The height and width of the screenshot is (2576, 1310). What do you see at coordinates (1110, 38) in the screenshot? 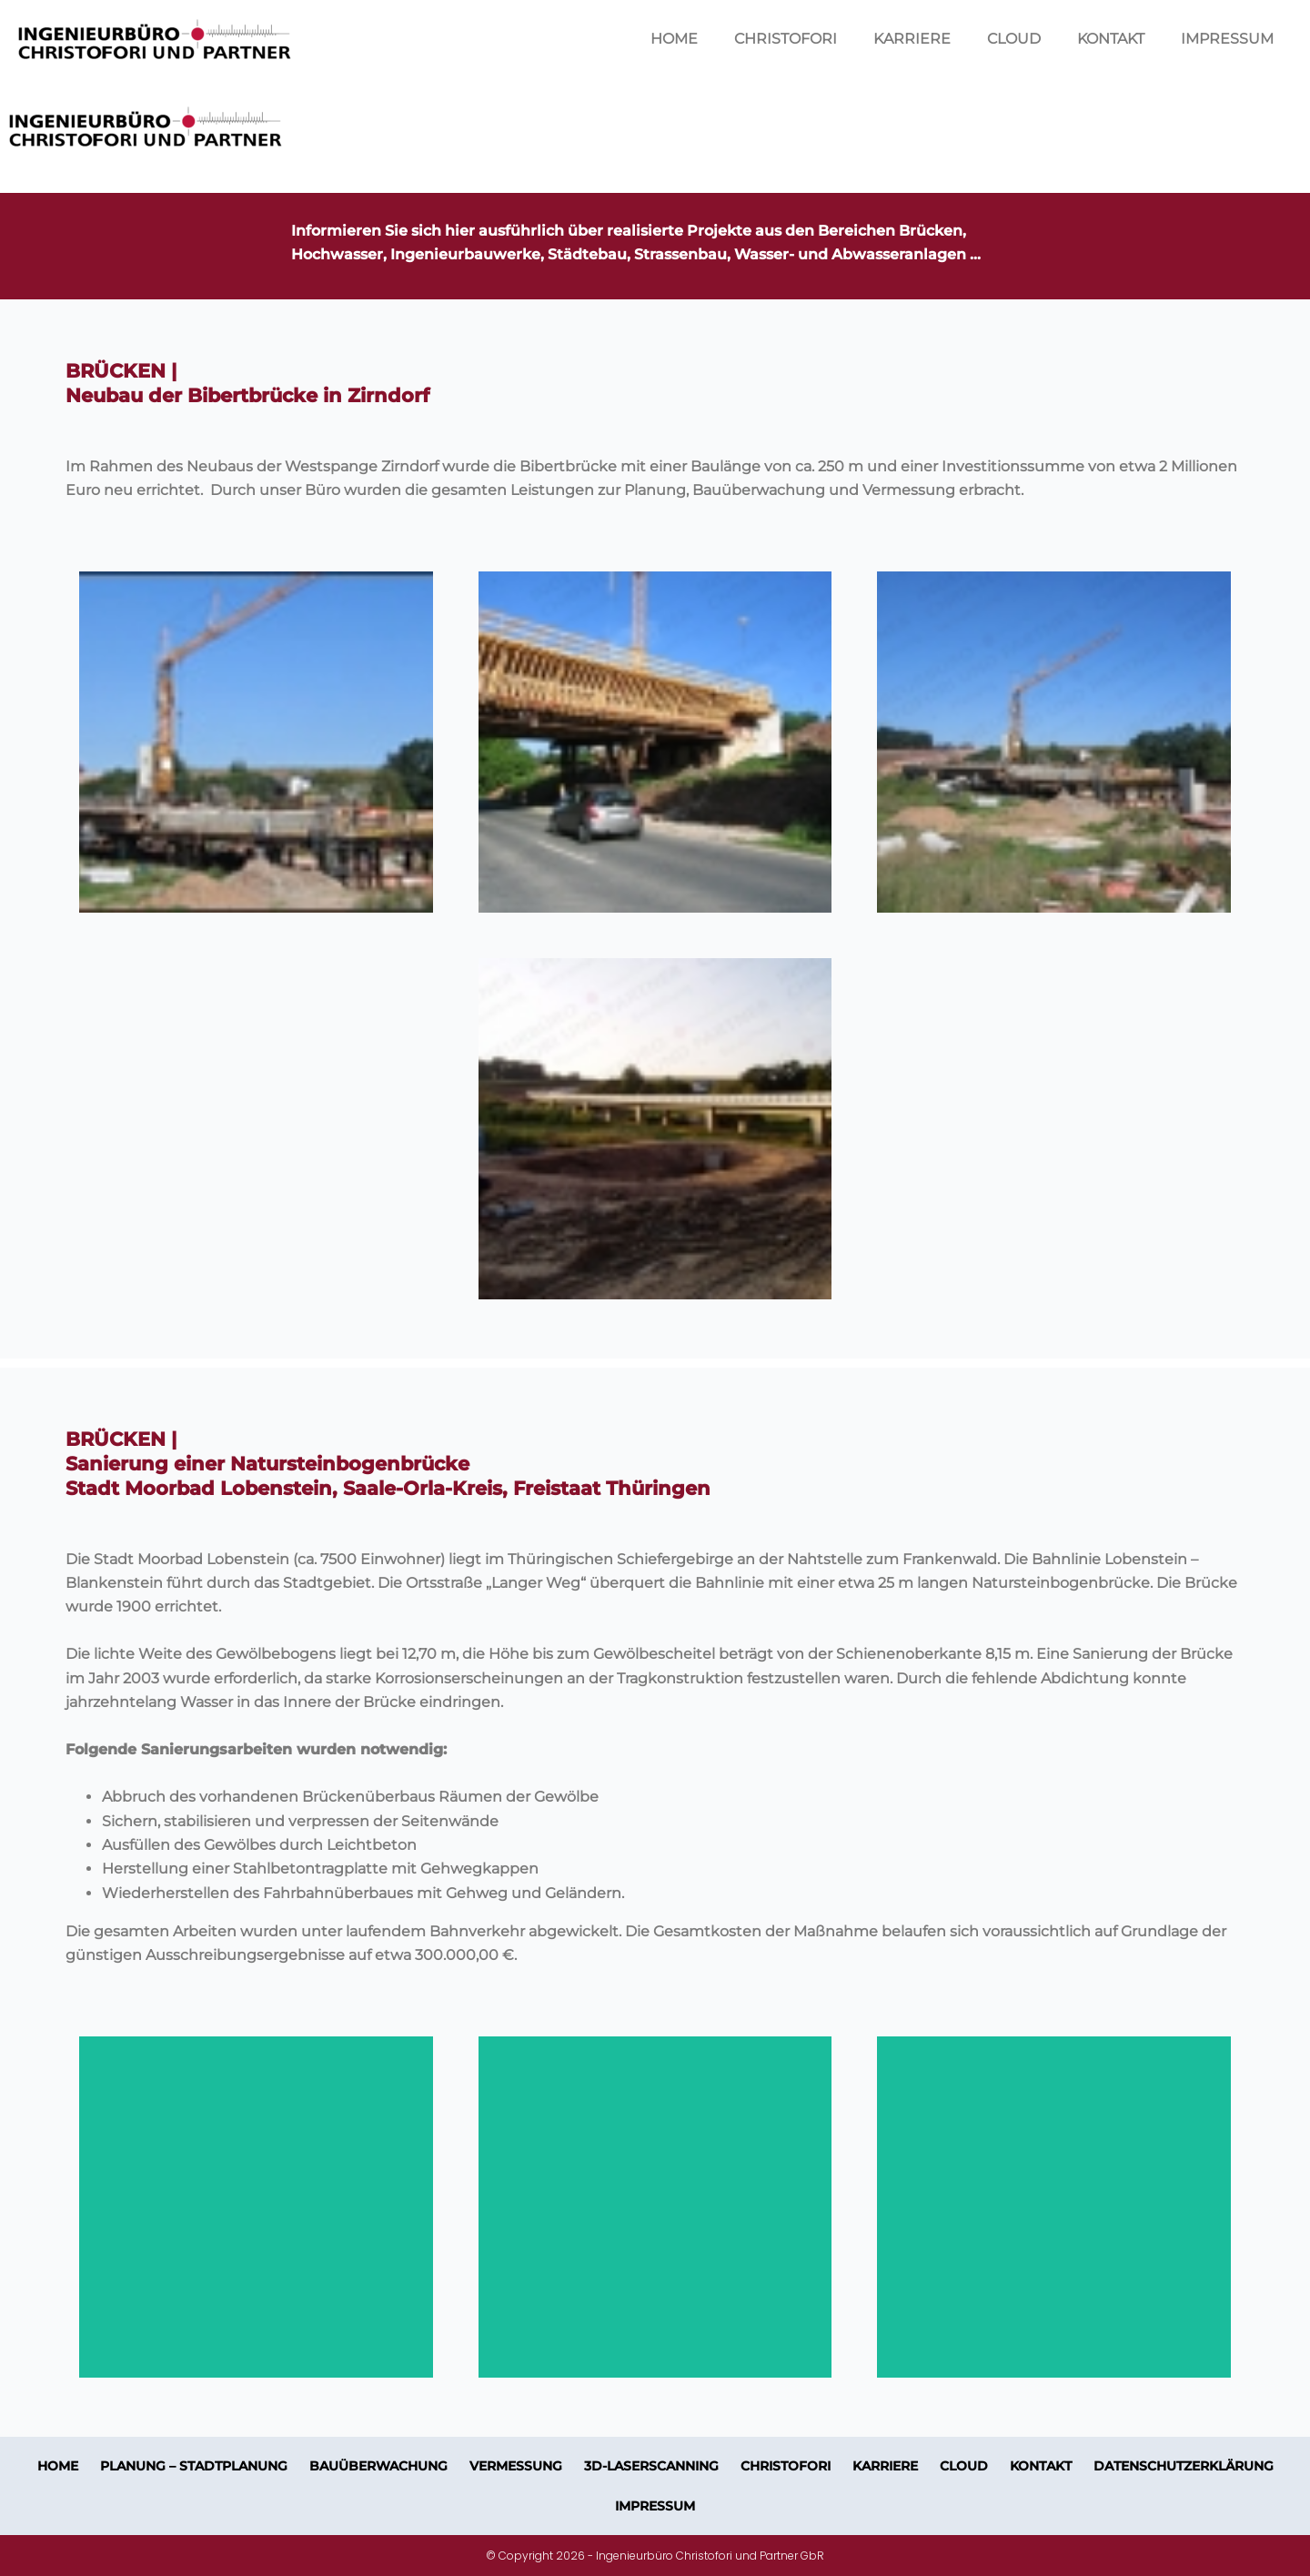
I see `KONTAKT` at bounding box center [1110, 38].